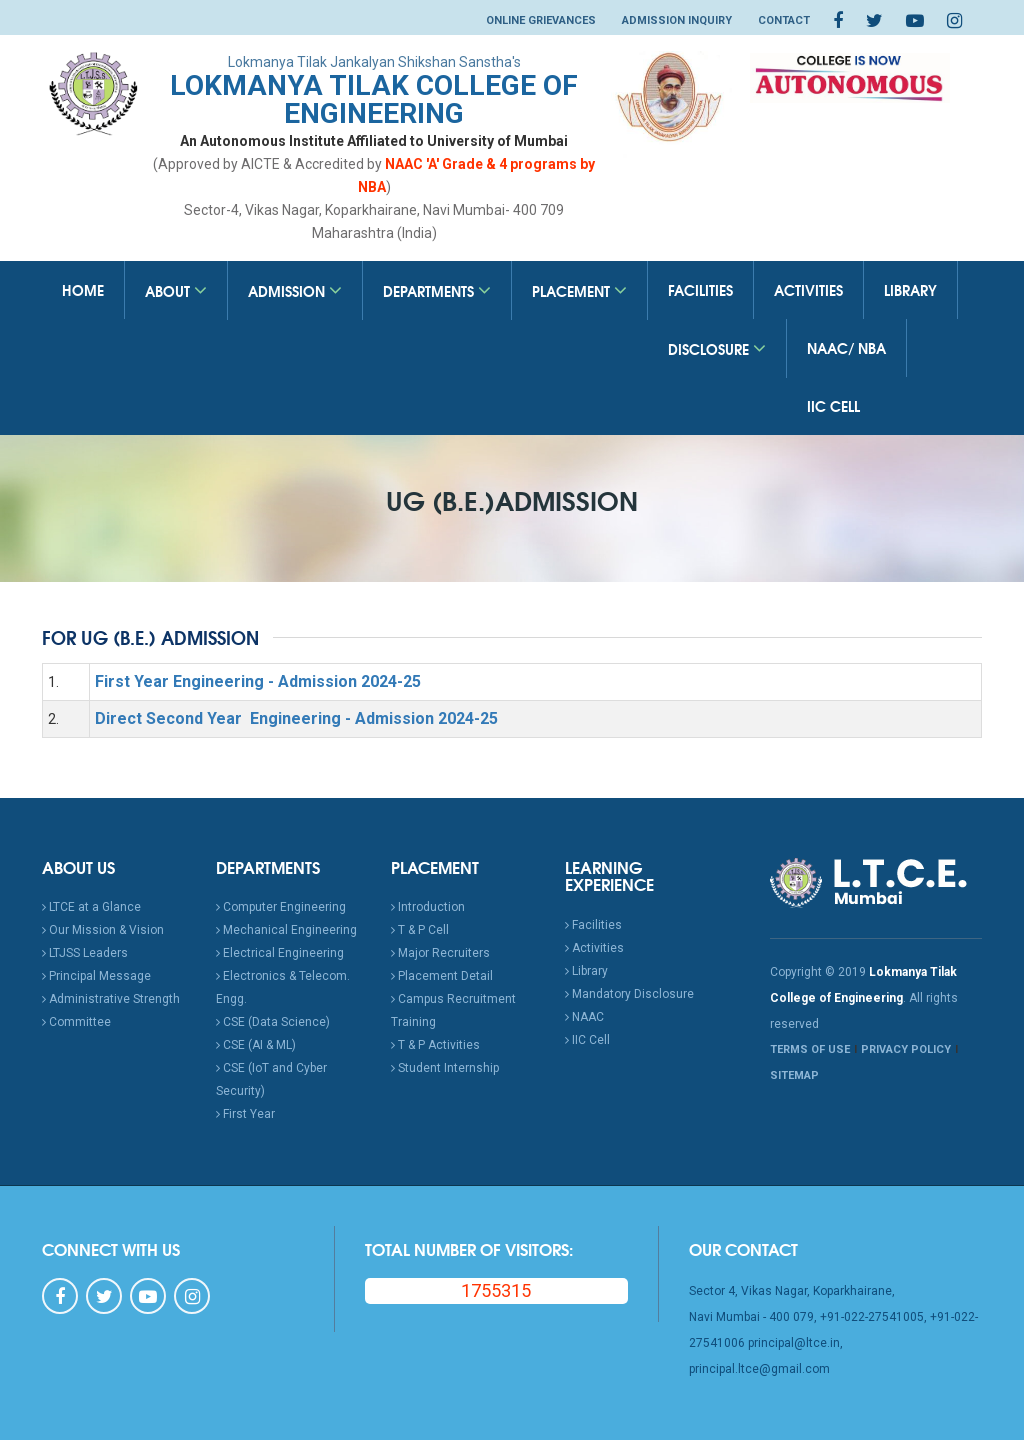 The height and width of the screenshot is (1440, 1024). I want to click on Computer Engineering, so click(281, 907).